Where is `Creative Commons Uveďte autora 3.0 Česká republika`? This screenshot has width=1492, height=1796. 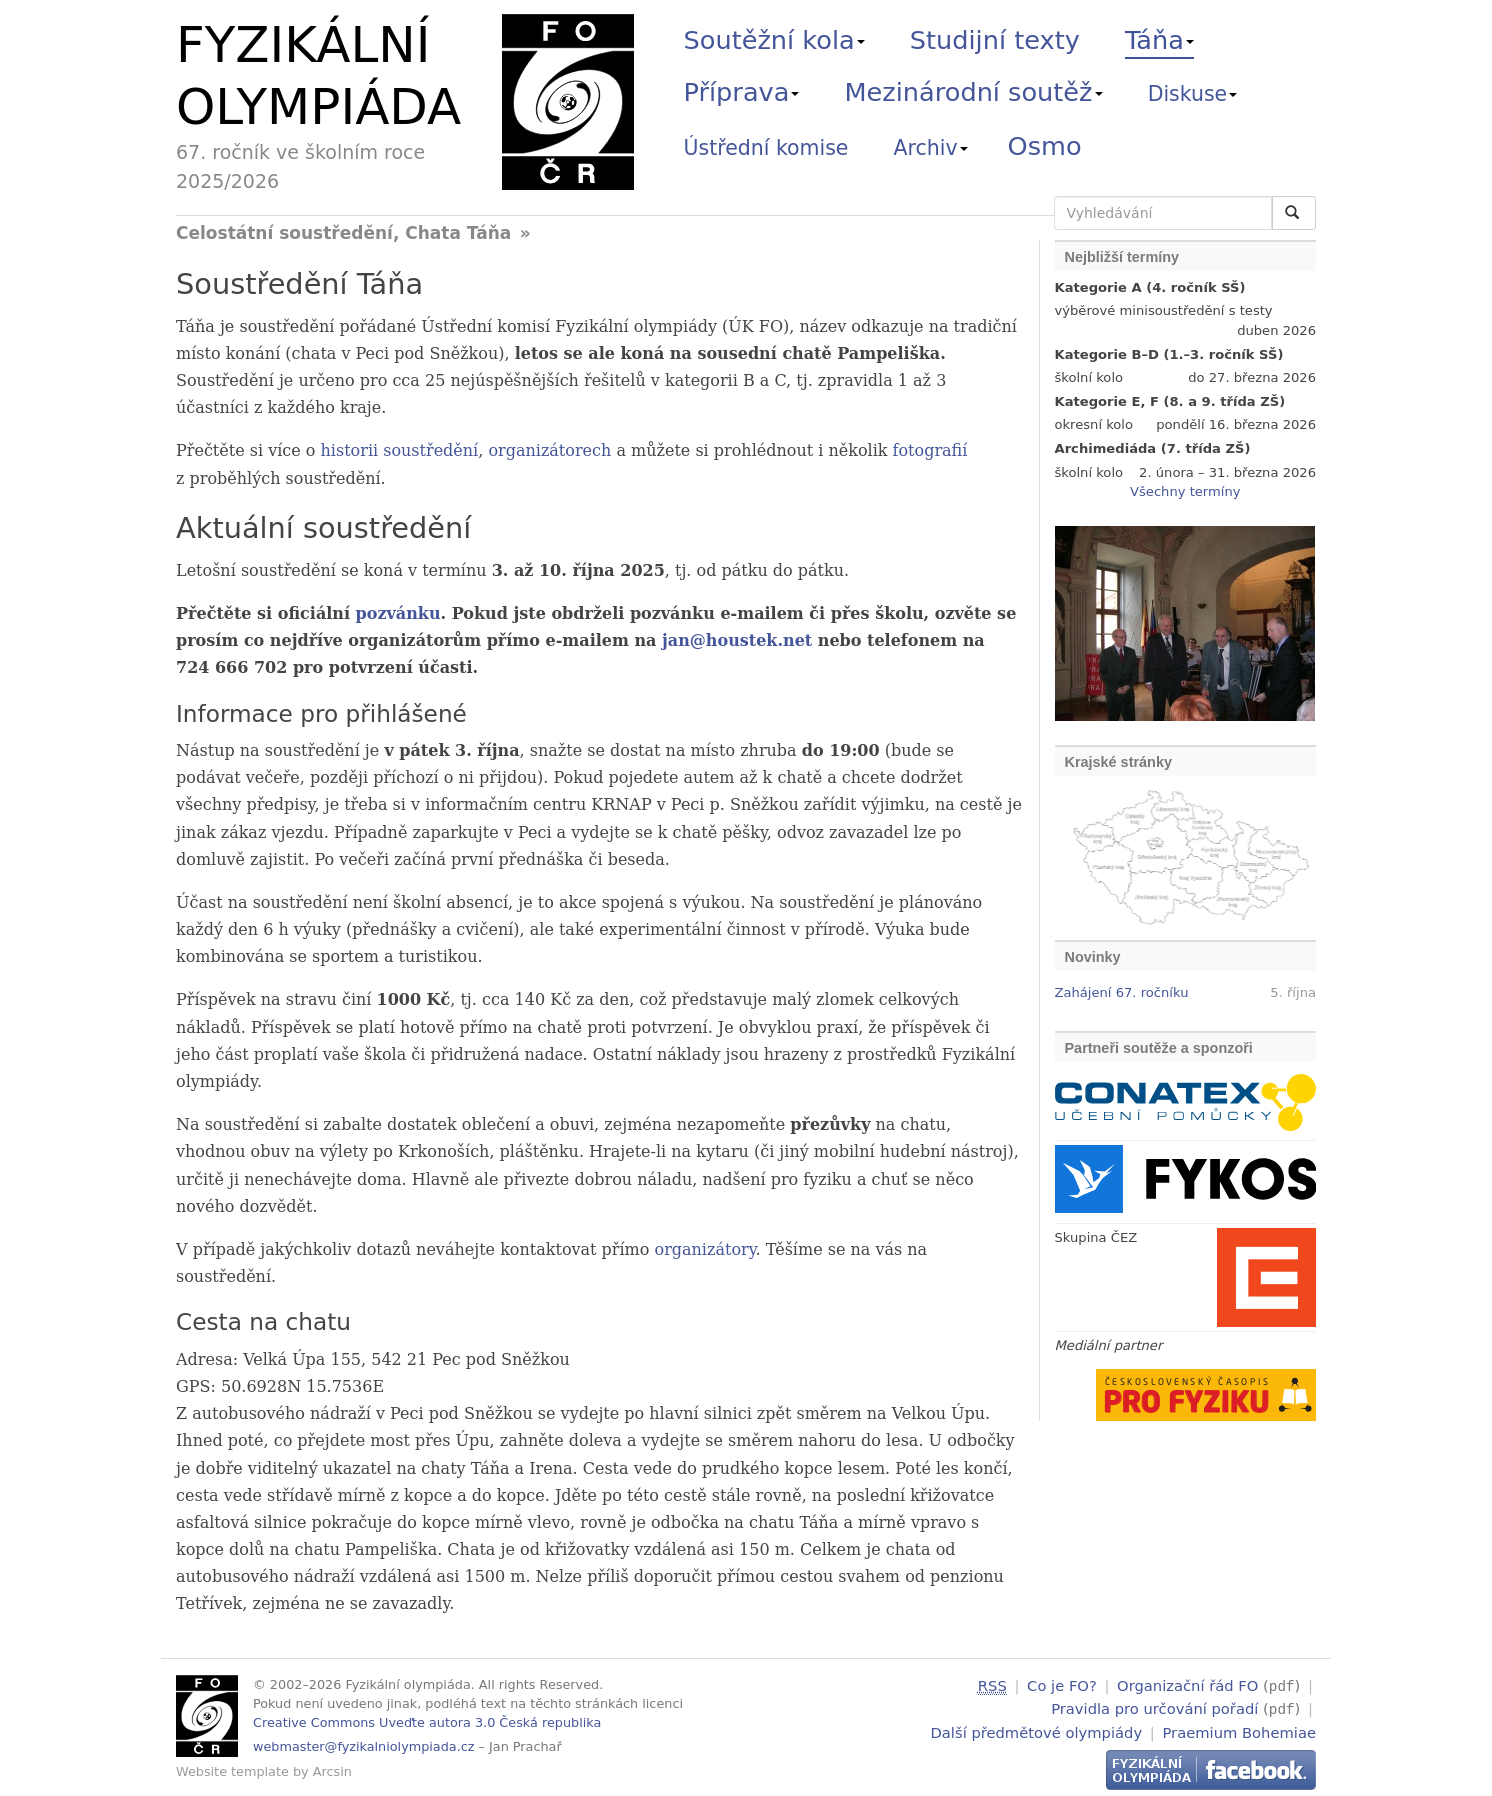
Creative Commons Uveďte autora 3.0 Česká republika is located at coordinates (427, 1722).